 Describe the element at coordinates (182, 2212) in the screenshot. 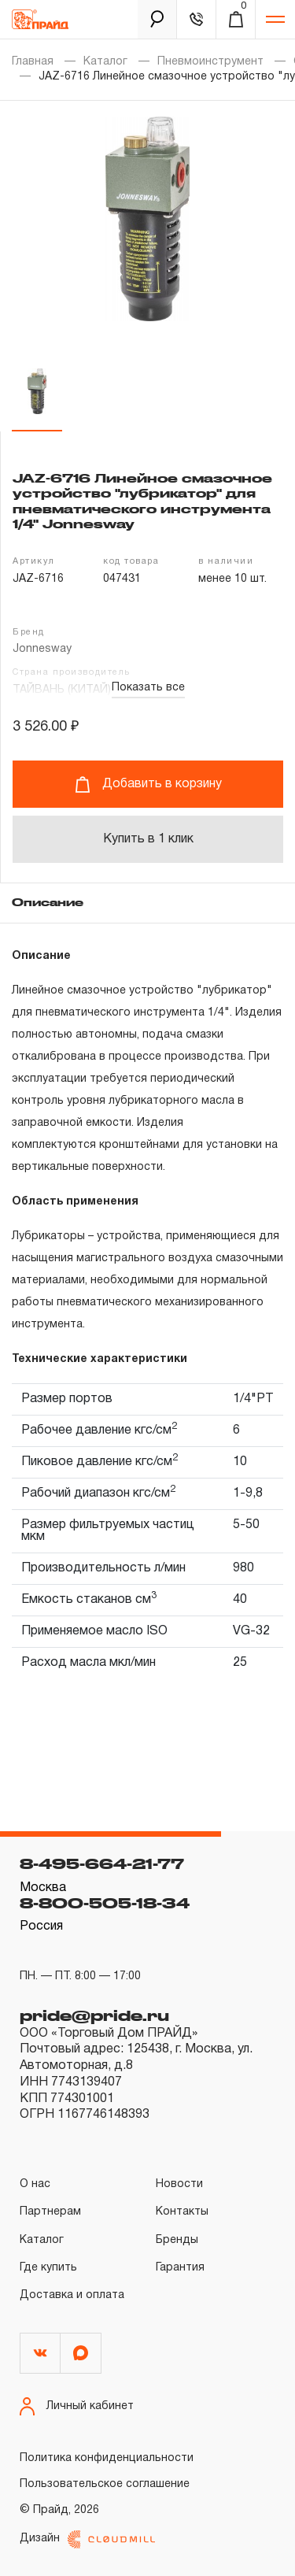

I see `Контакты` at that location.